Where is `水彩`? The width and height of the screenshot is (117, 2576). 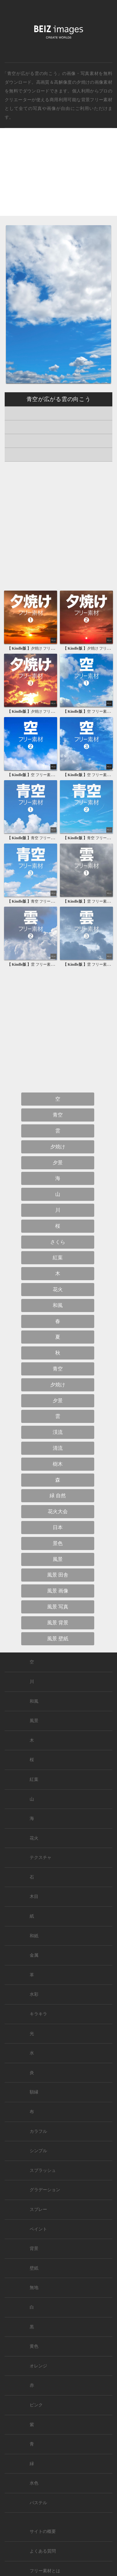 水彩 is located at coordinates (34, 1994).